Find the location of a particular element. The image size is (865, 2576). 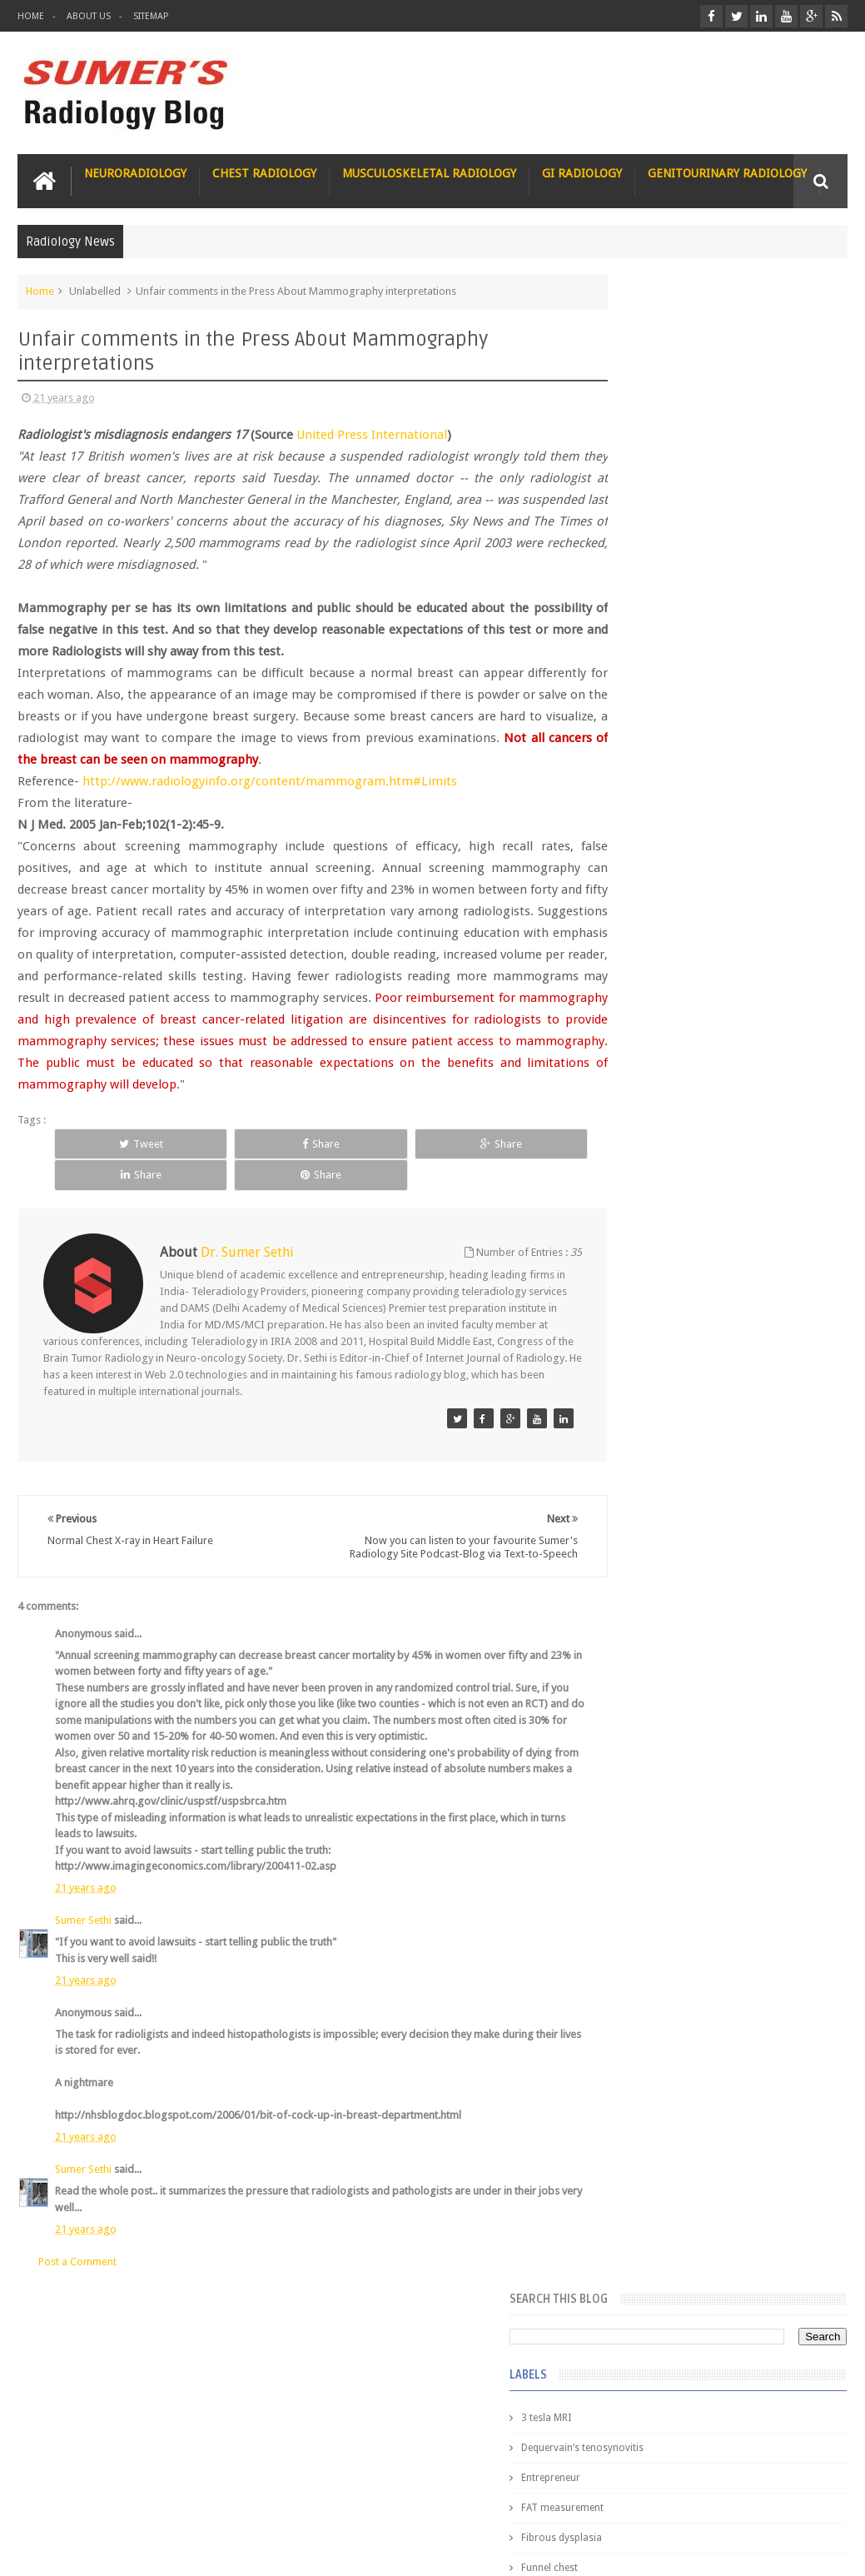

Home is located at coordinates (30, 16).